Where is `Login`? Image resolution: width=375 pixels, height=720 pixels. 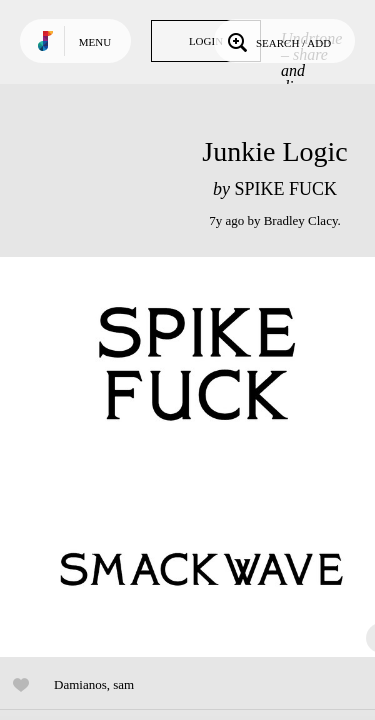
Login is located at coordinates (206, 41).